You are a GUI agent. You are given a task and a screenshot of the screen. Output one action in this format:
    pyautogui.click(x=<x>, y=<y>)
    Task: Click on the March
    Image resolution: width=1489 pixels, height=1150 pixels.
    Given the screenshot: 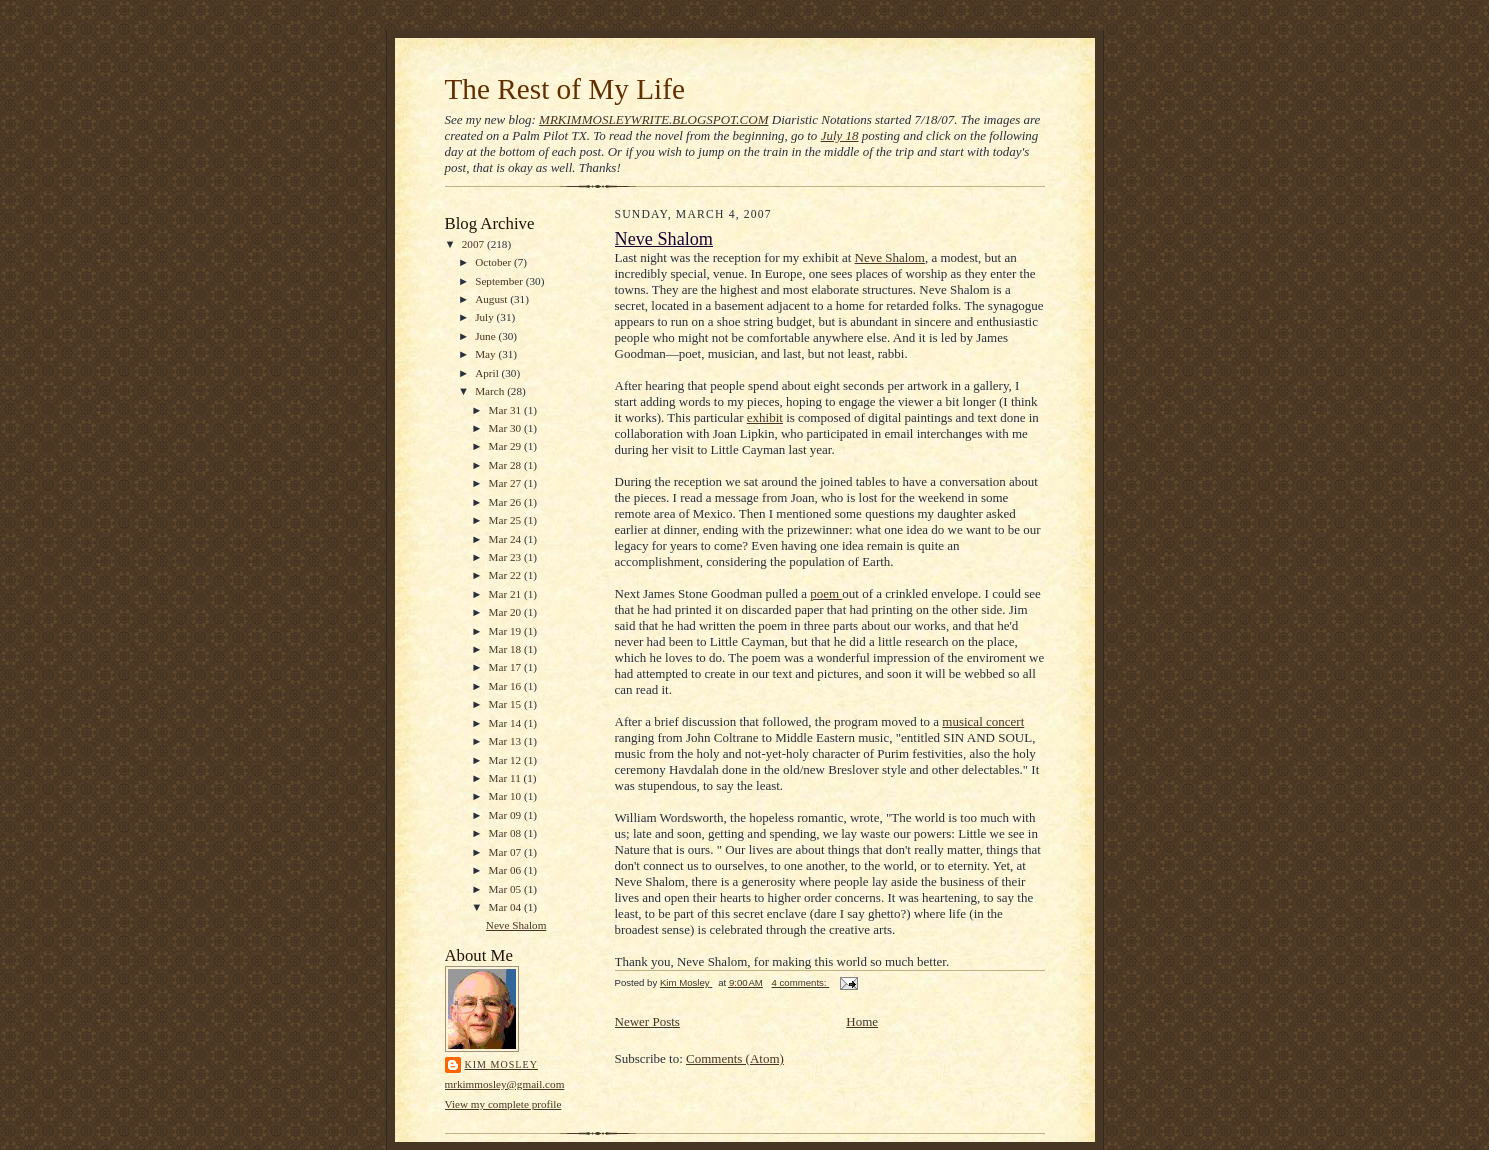 What is the action you would take?
    pyautogui.click(x=491, y=391)
    